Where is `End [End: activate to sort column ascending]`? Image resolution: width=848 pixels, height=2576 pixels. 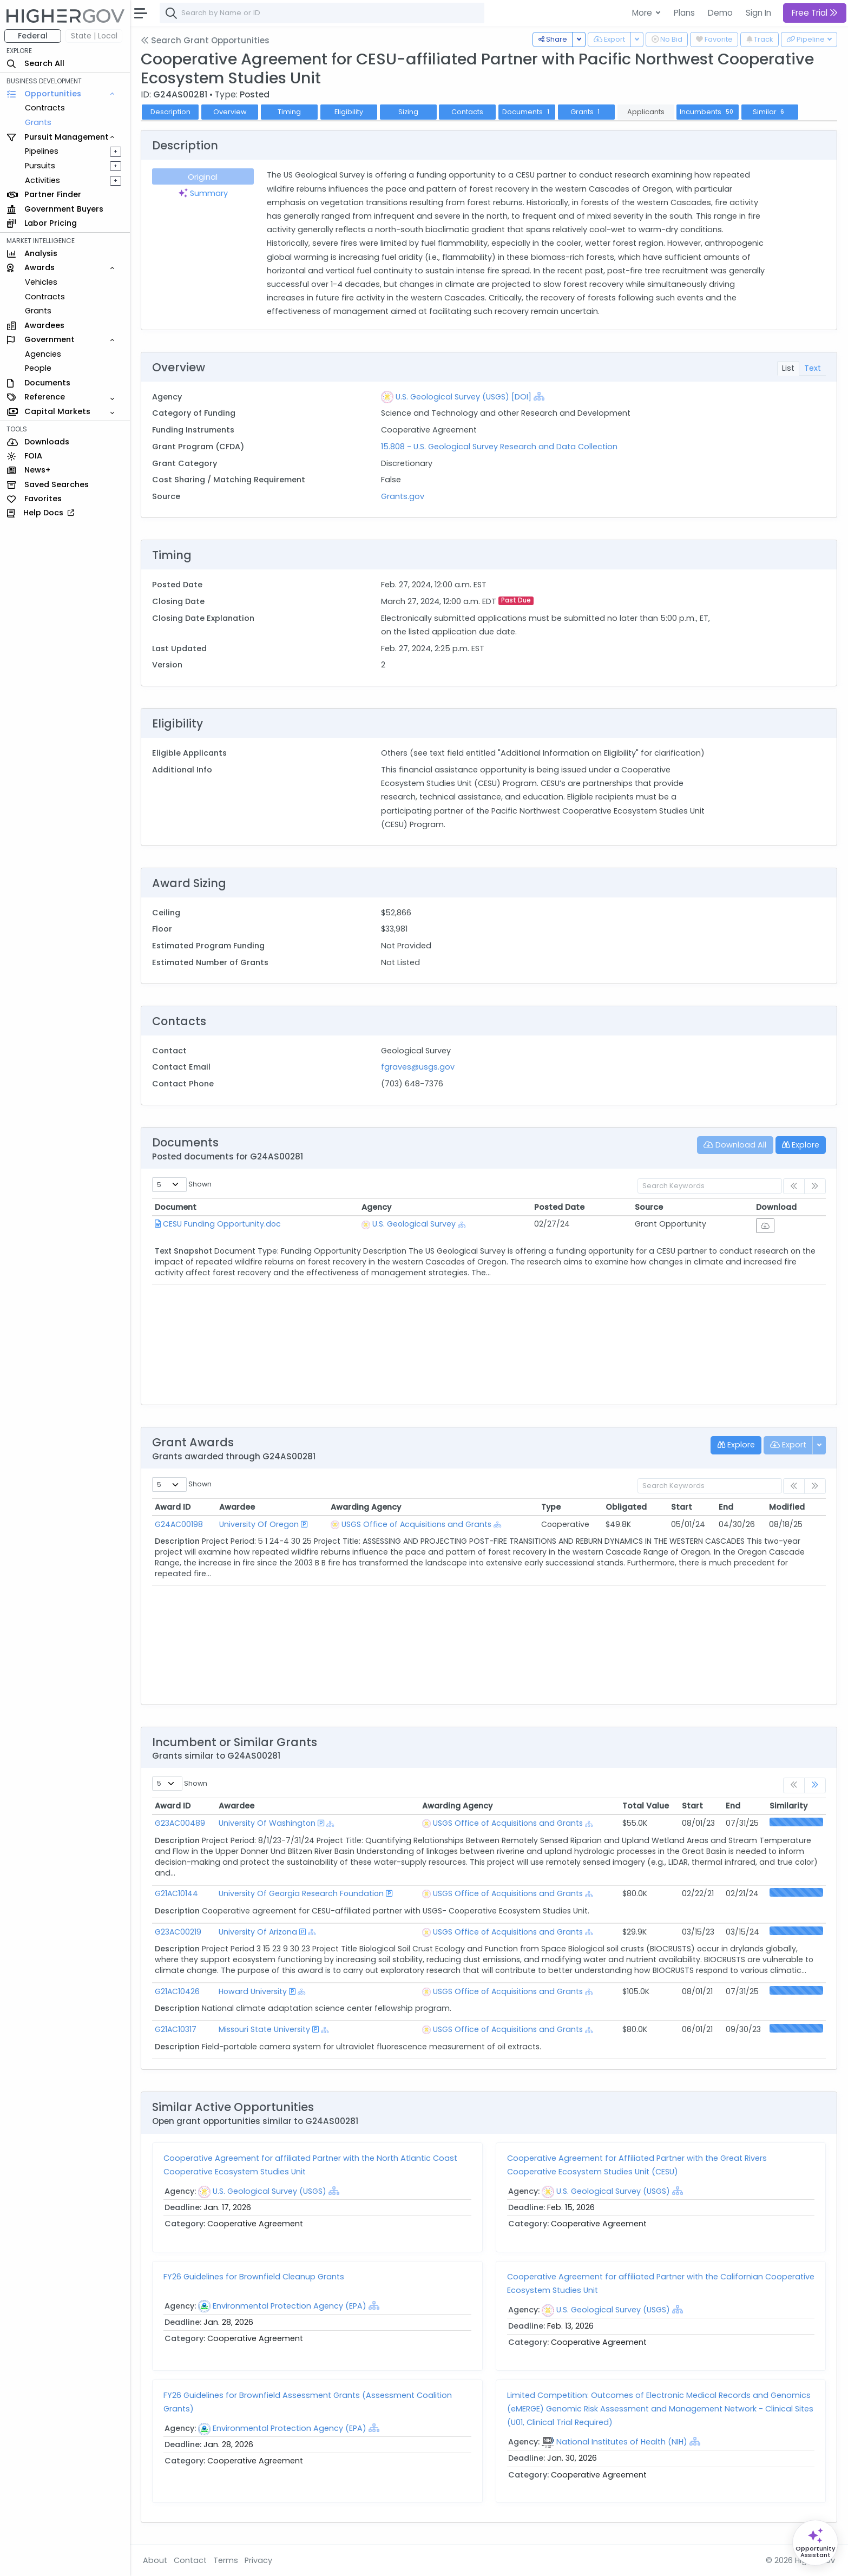
End [End: activate to sort column ascending] is located at coordinates (726, 1507).